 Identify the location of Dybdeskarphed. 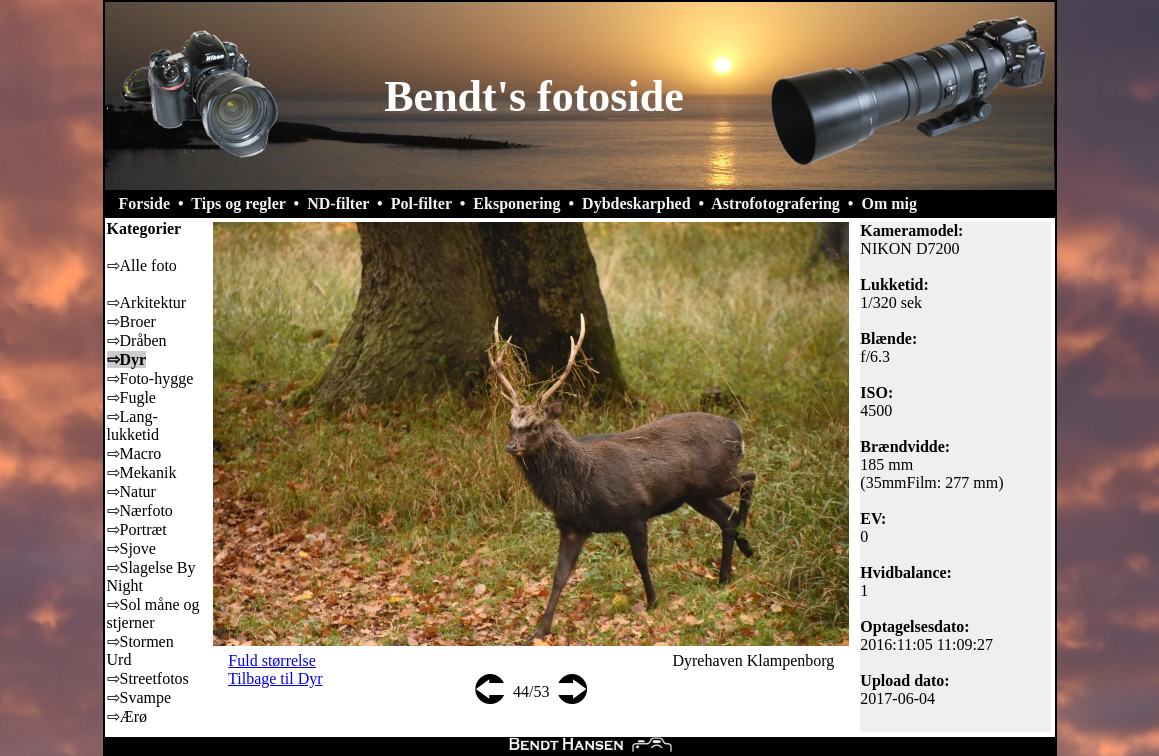
(636, 203).